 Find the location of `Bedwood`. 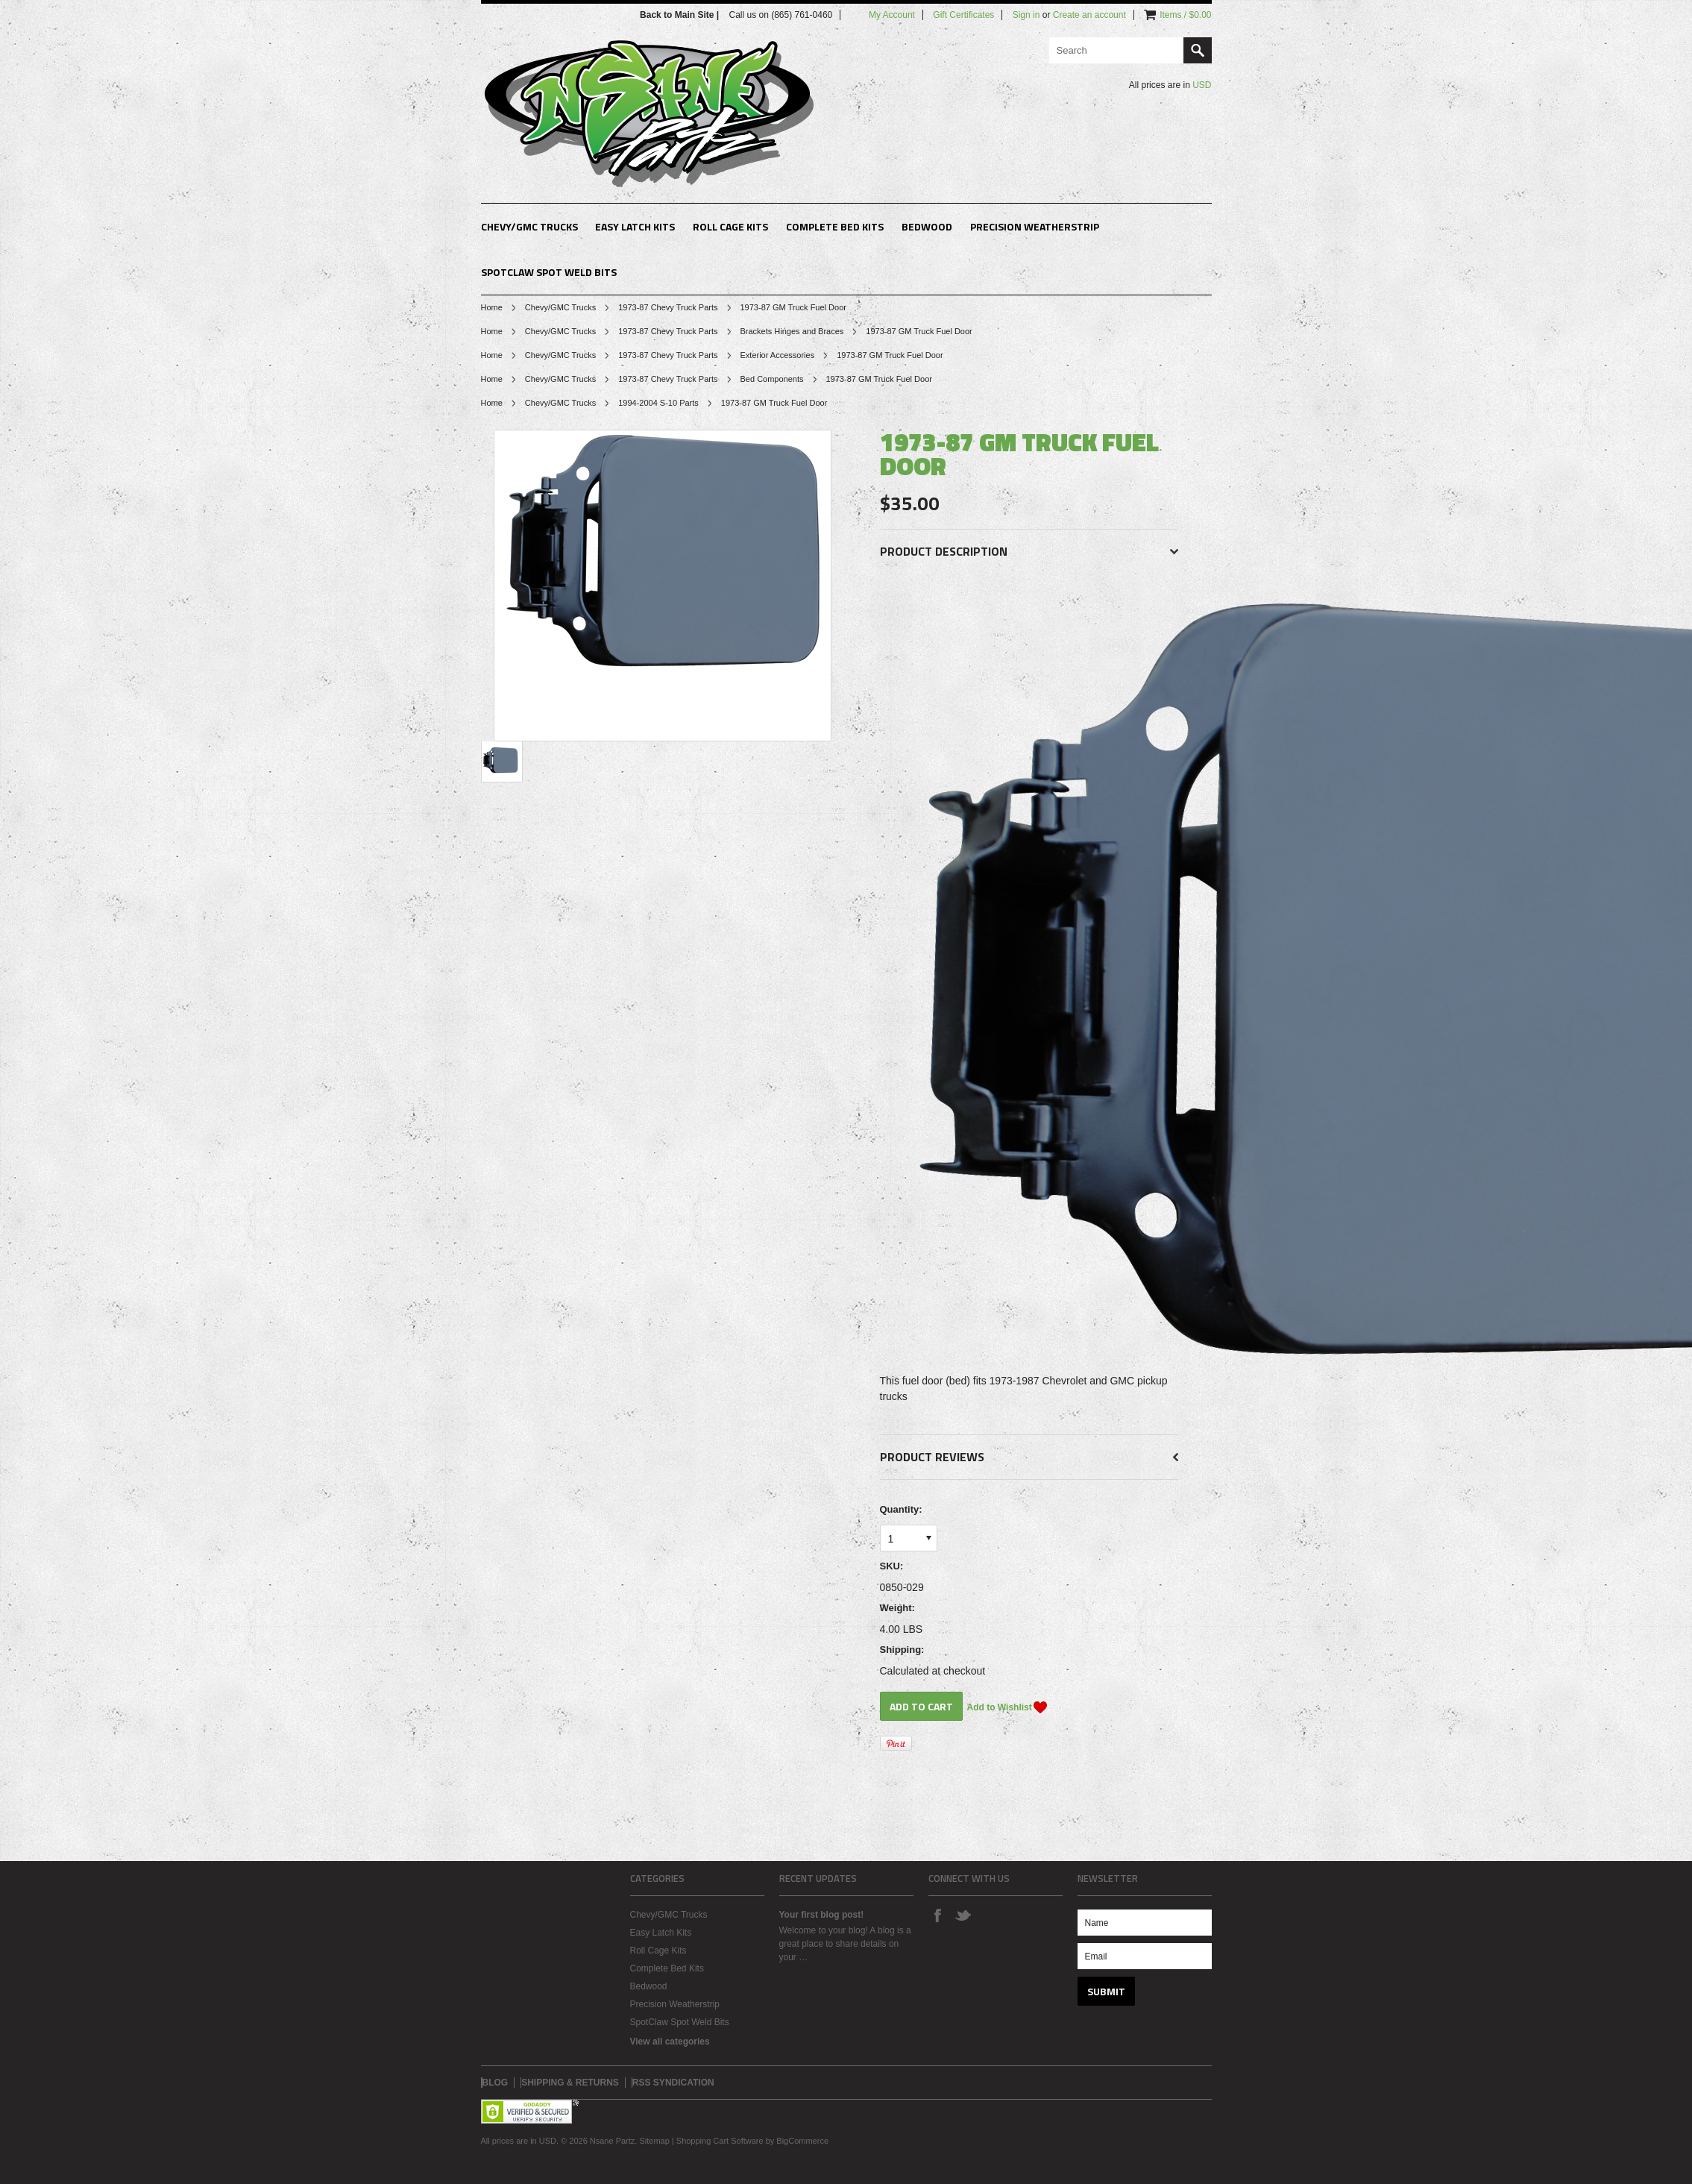

Bedwood is located at coordinates (927, 226).